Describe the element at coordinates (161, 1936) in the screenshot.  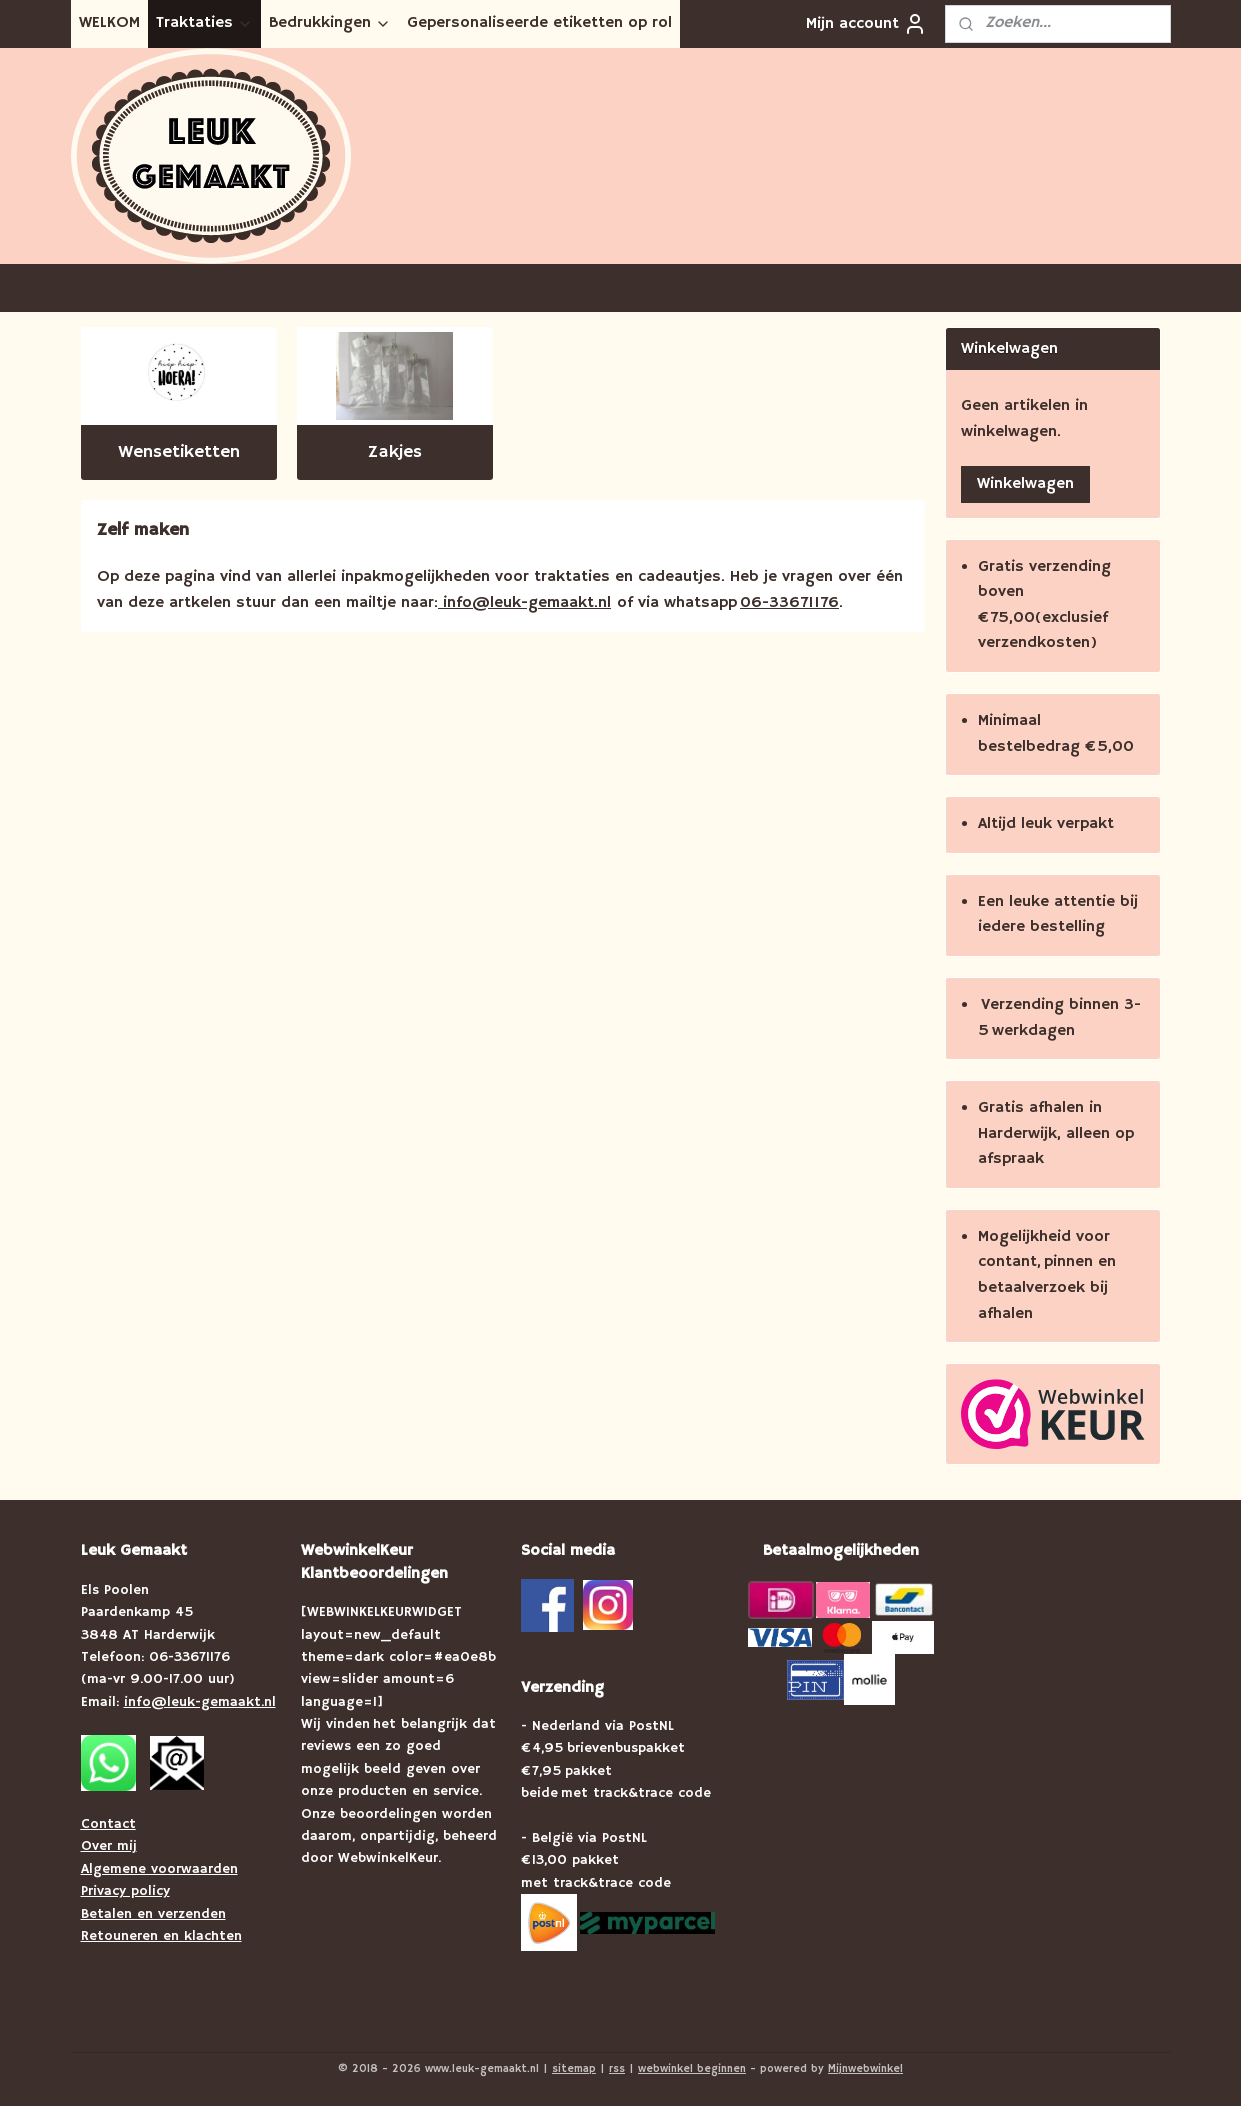
I see `Retouneren en klachten` at that location.